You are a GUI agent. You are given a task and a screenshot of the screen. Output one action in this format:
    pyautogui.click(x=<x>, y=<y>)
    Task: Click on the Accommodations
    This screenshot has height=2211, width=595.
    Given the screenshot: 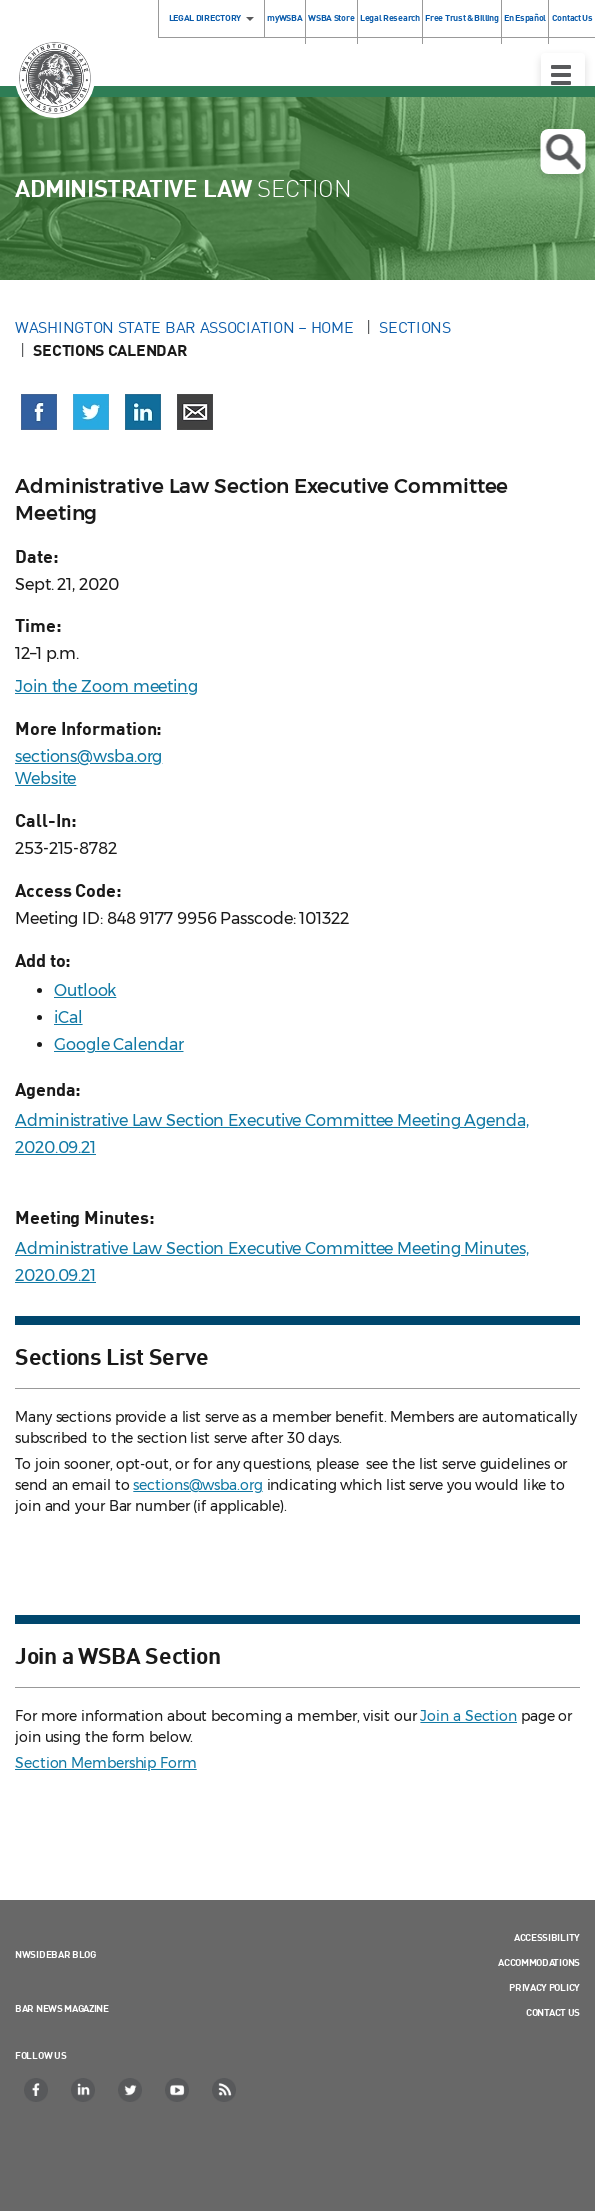 What is the action you would take?
    pyautogui.click(x=539, y=1962)
    